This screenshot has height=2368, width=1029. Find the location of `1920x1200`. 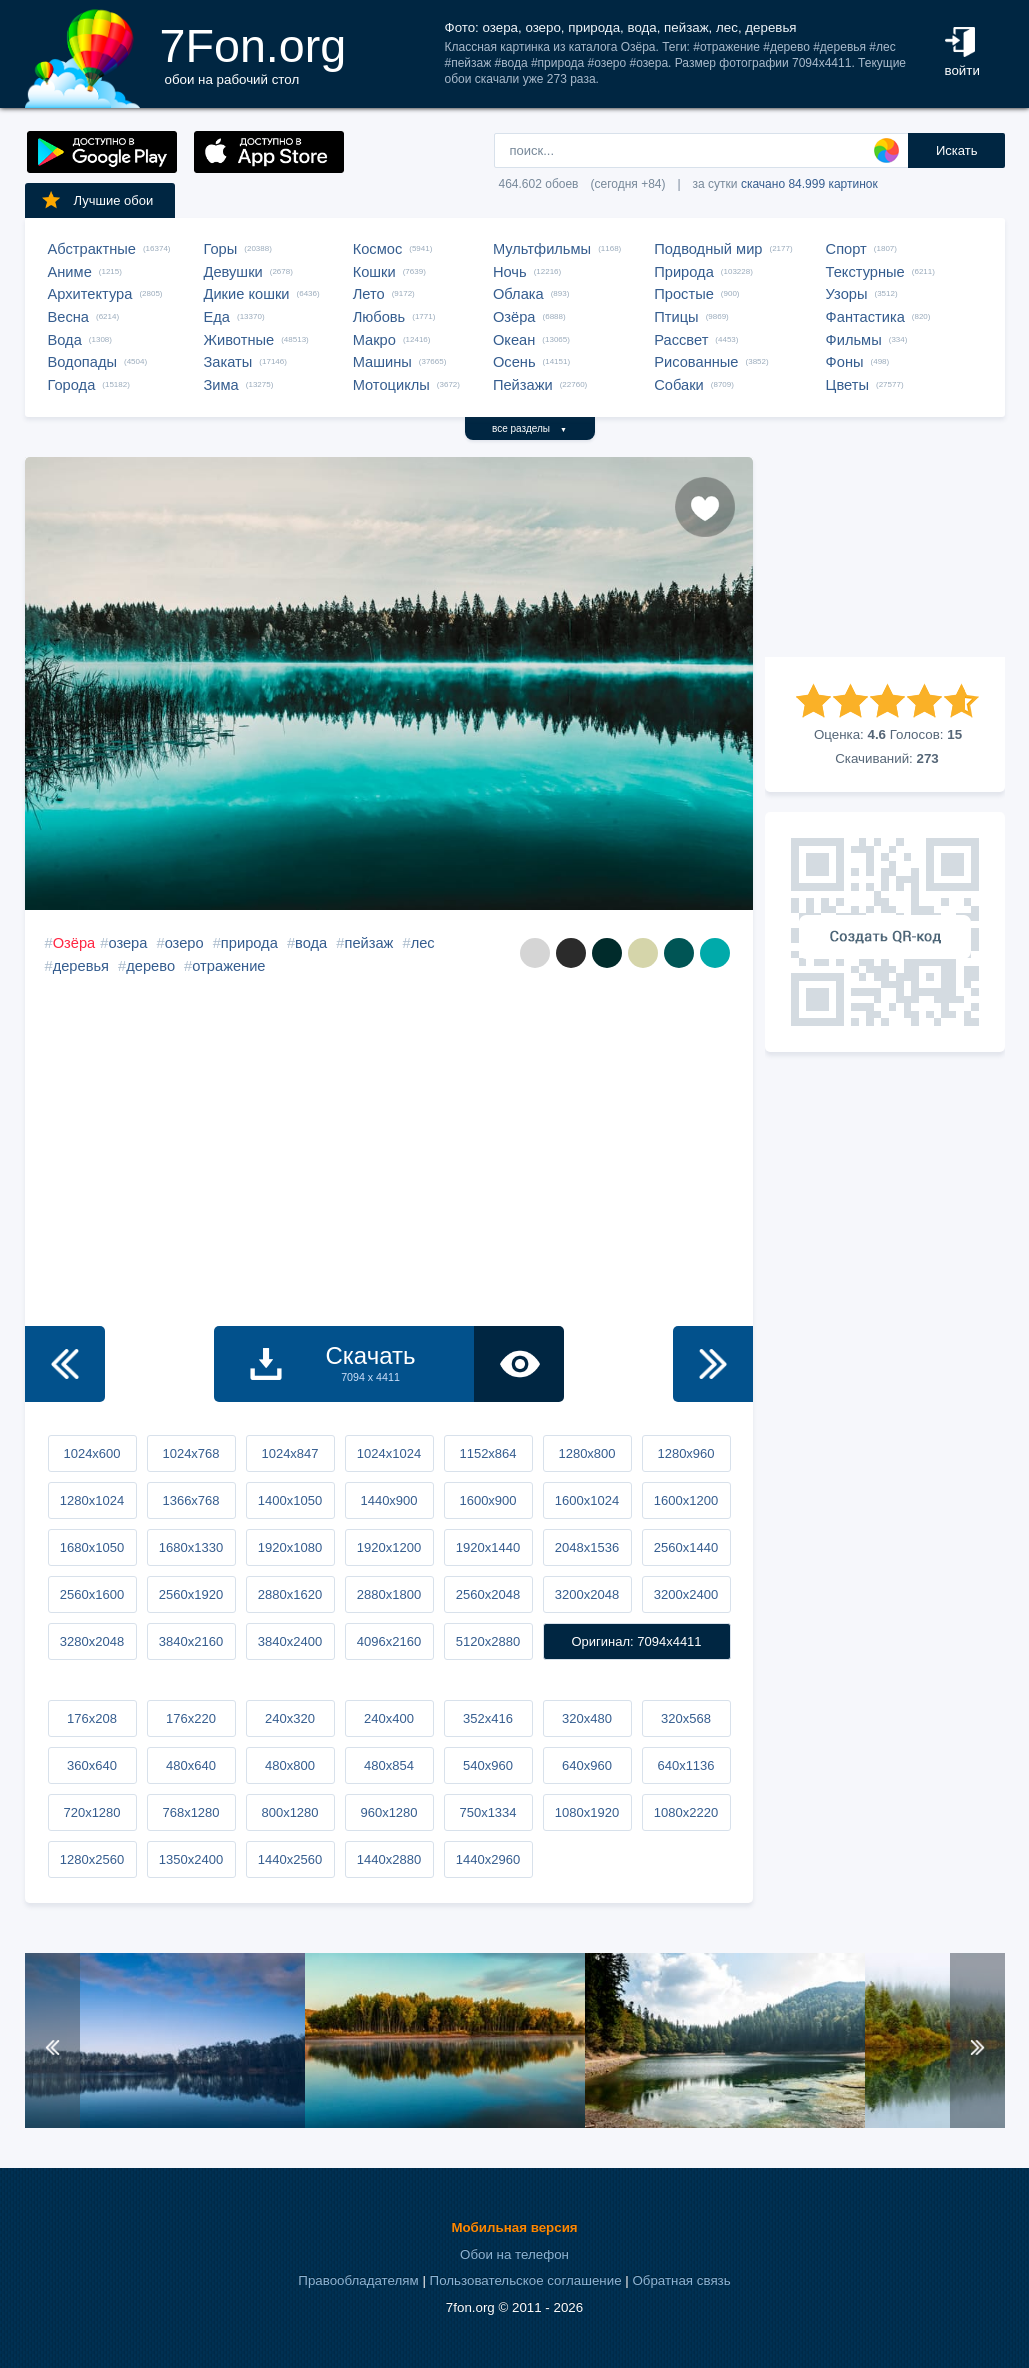

1920x1200 is located at coordinates (389, 1547).